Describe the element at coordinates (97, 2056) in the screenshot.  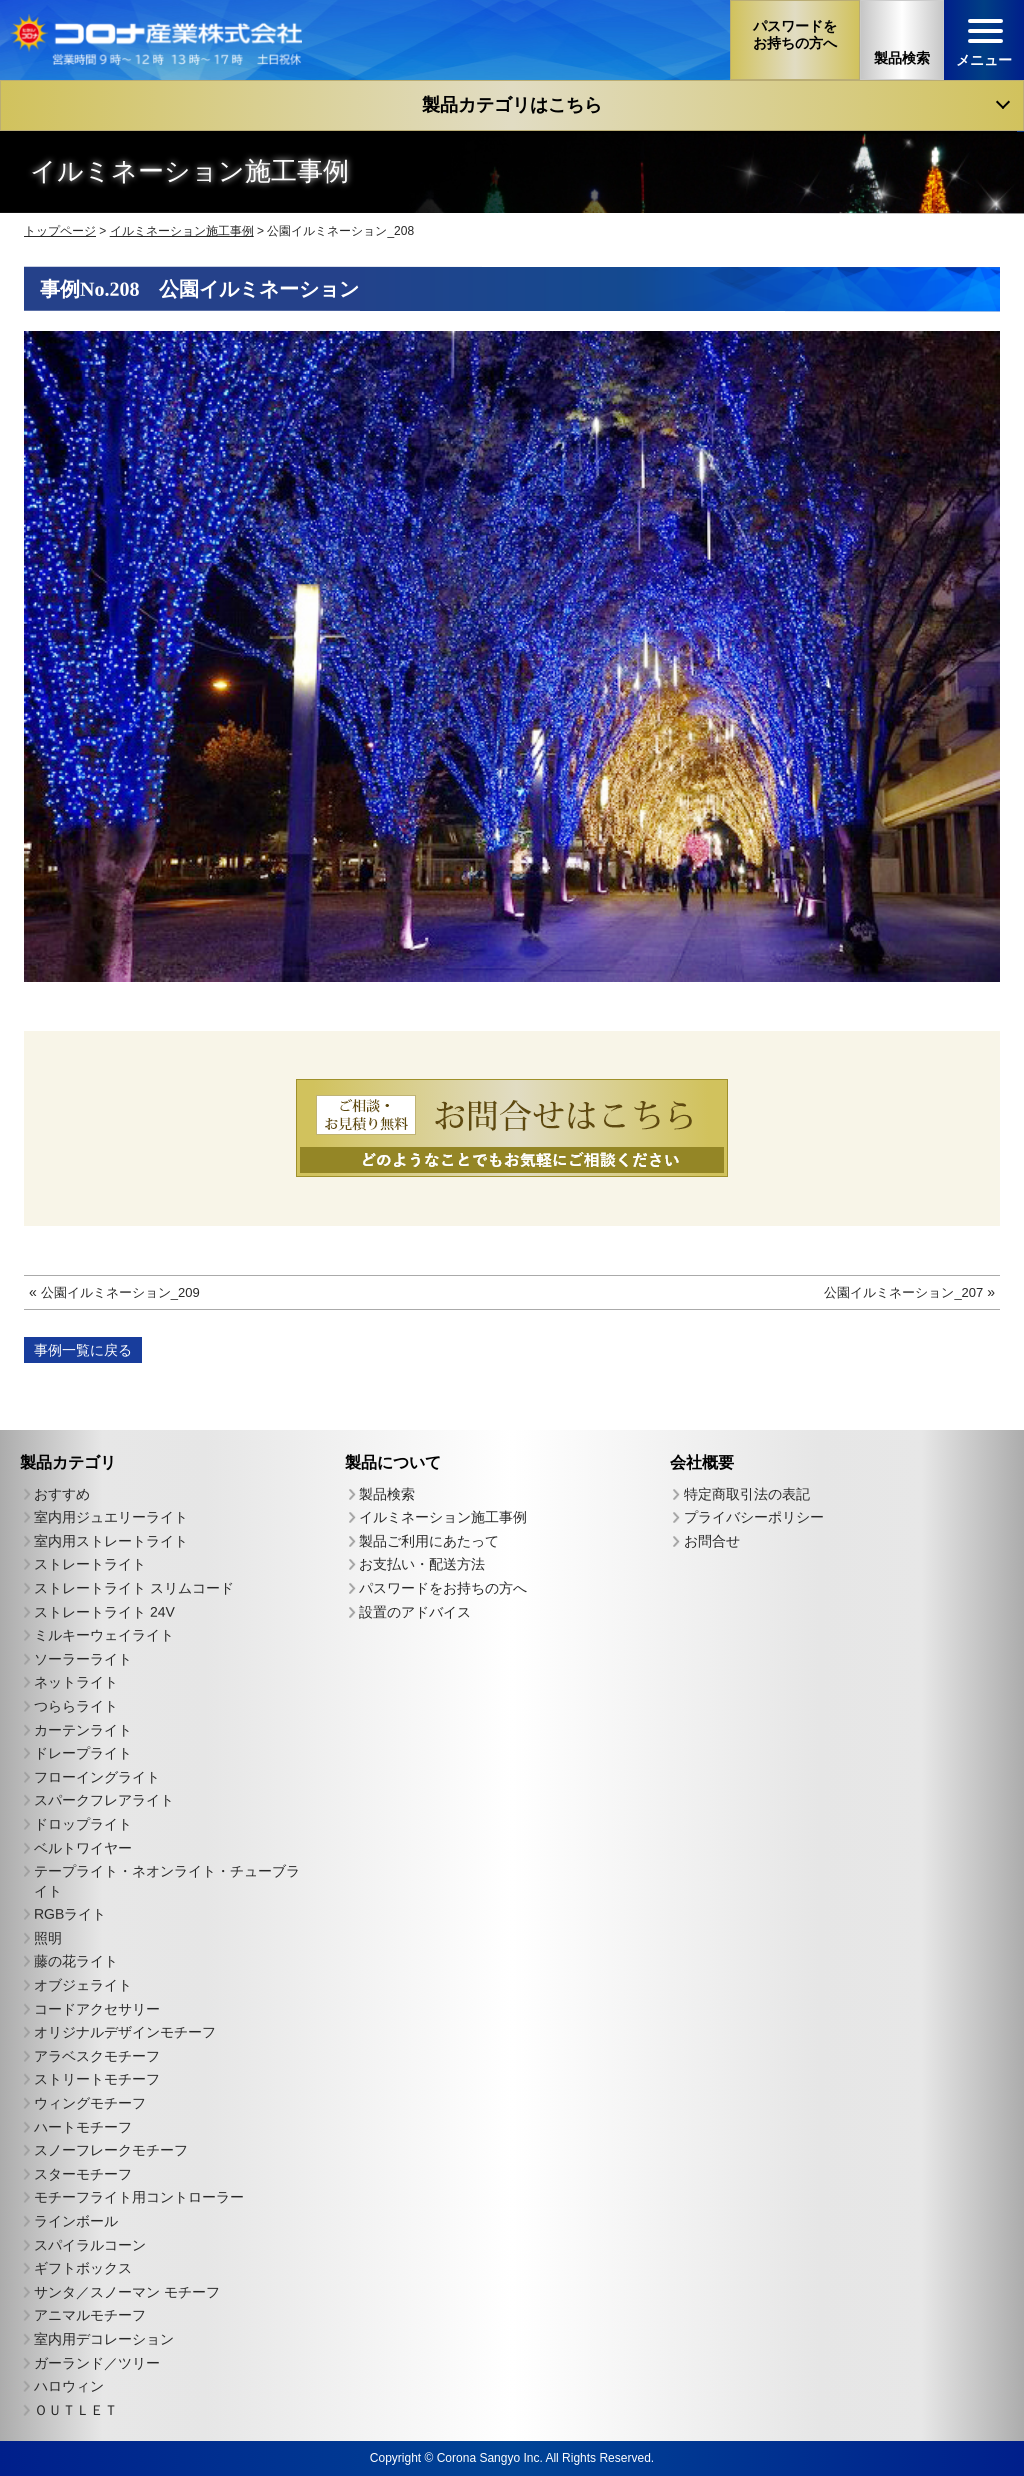
I see `アラベスクモチーフ` at that location.